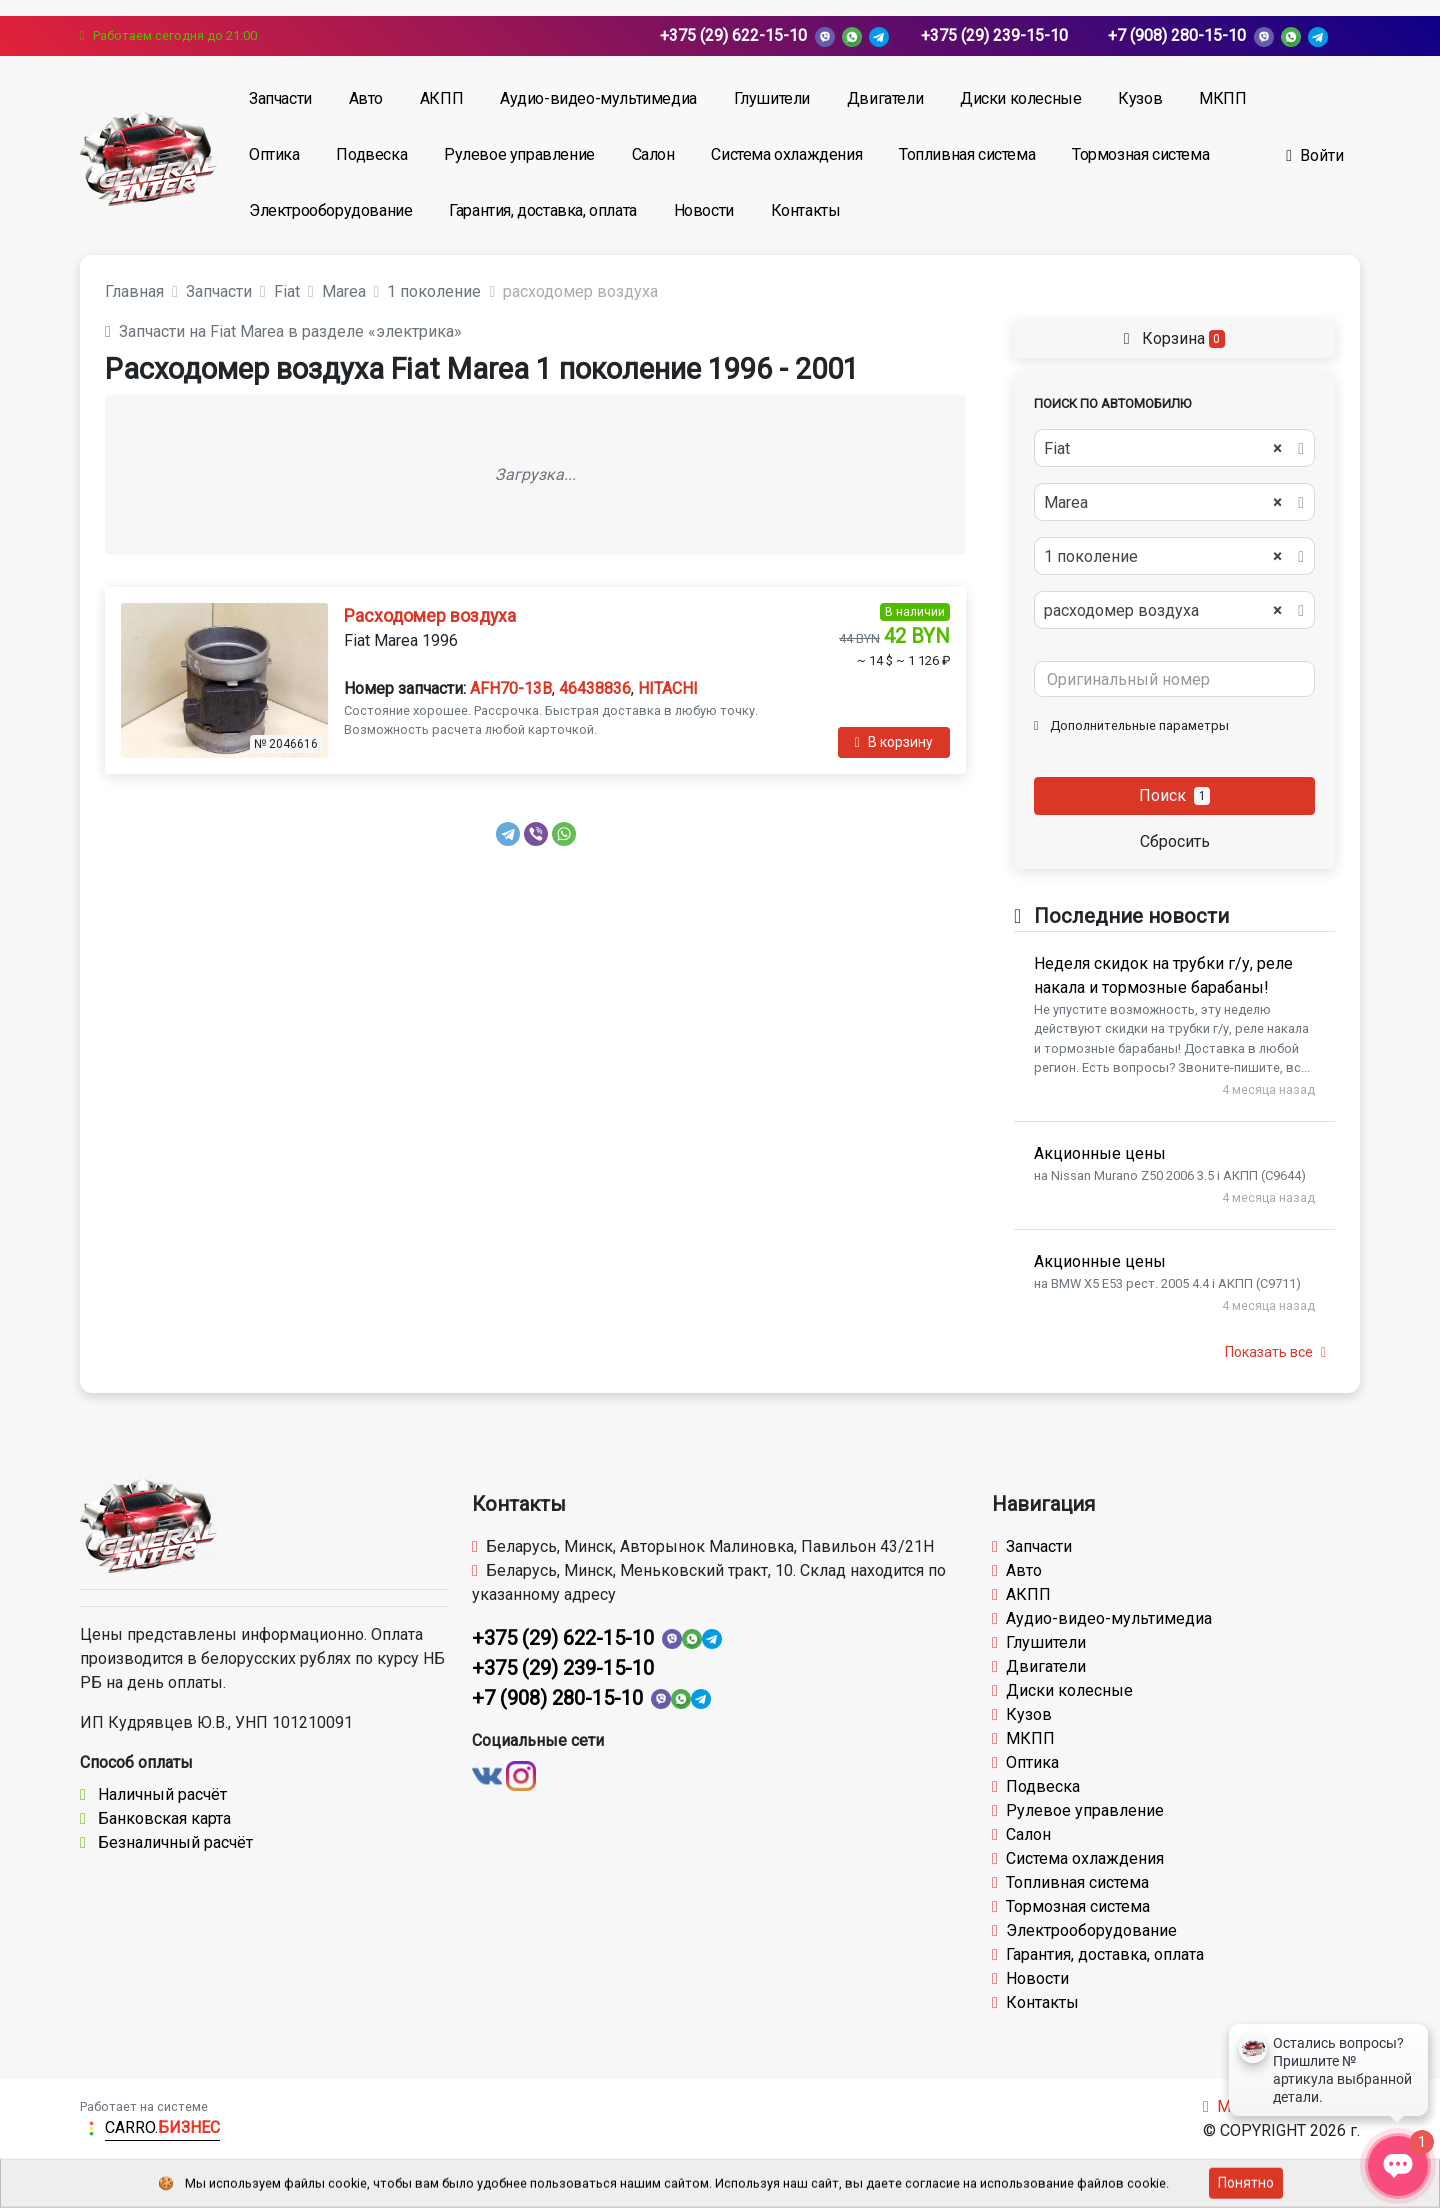  I want to click on расходомер воздуха [textbox], so click(1163, 611).